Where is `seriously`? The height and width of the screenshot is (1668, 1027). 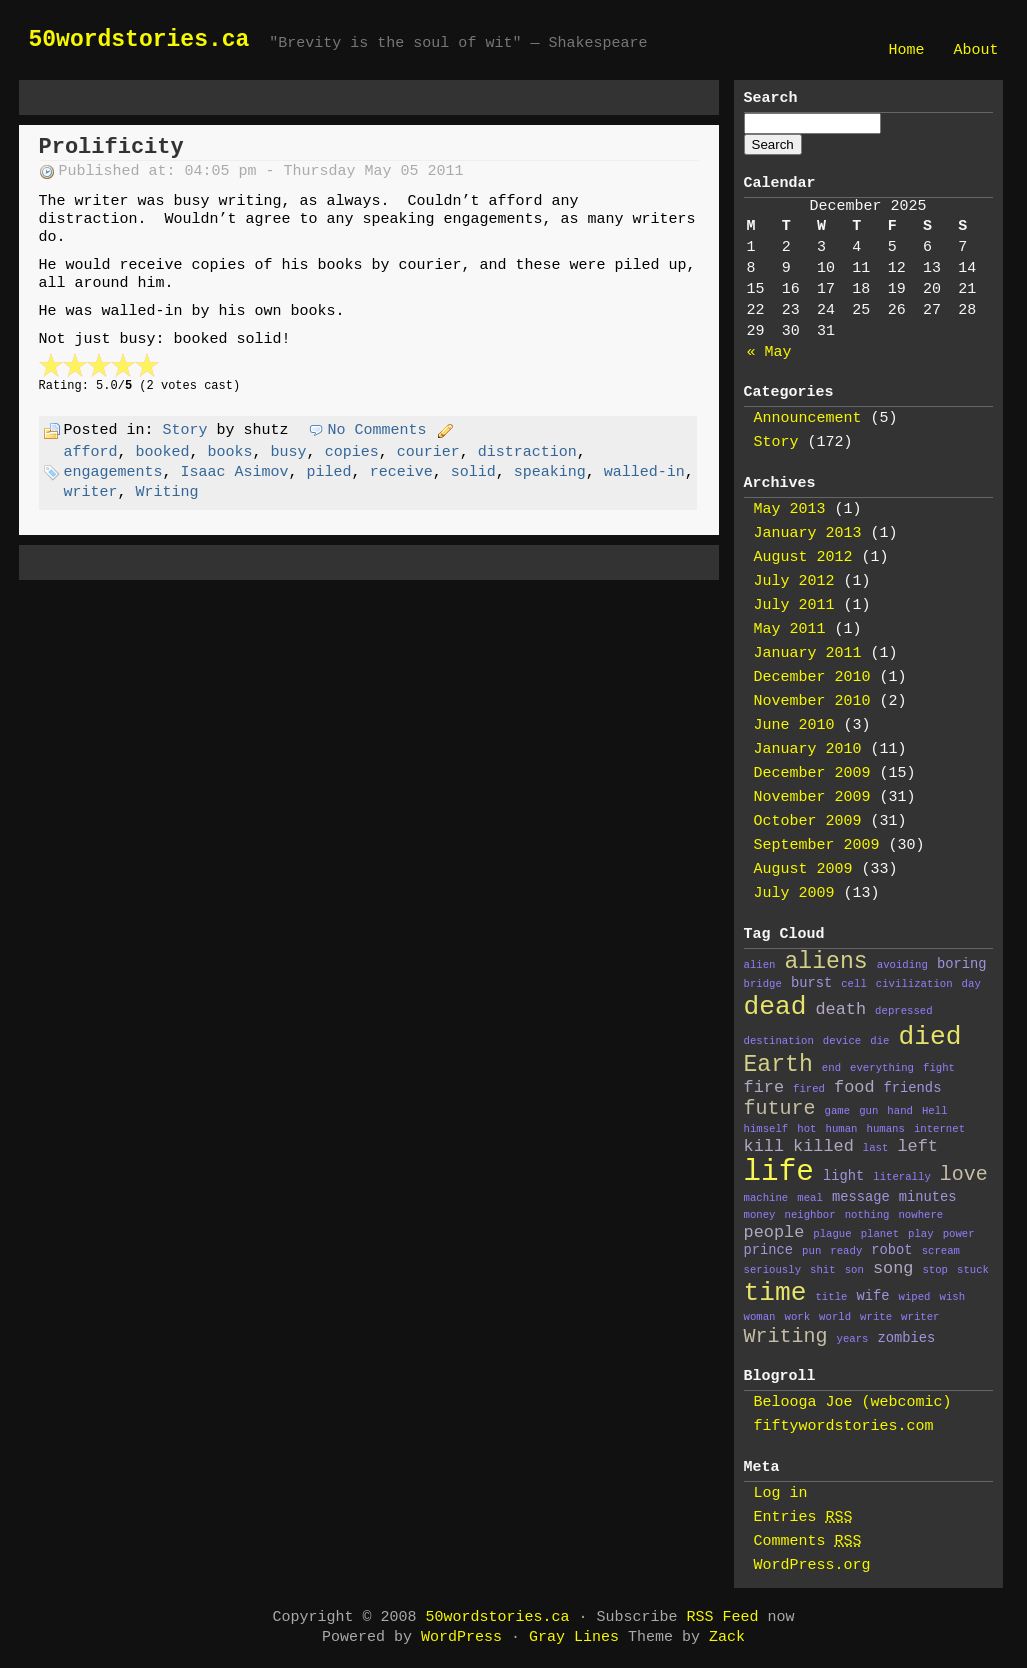
seriously is located at coordinates (773, 1270).